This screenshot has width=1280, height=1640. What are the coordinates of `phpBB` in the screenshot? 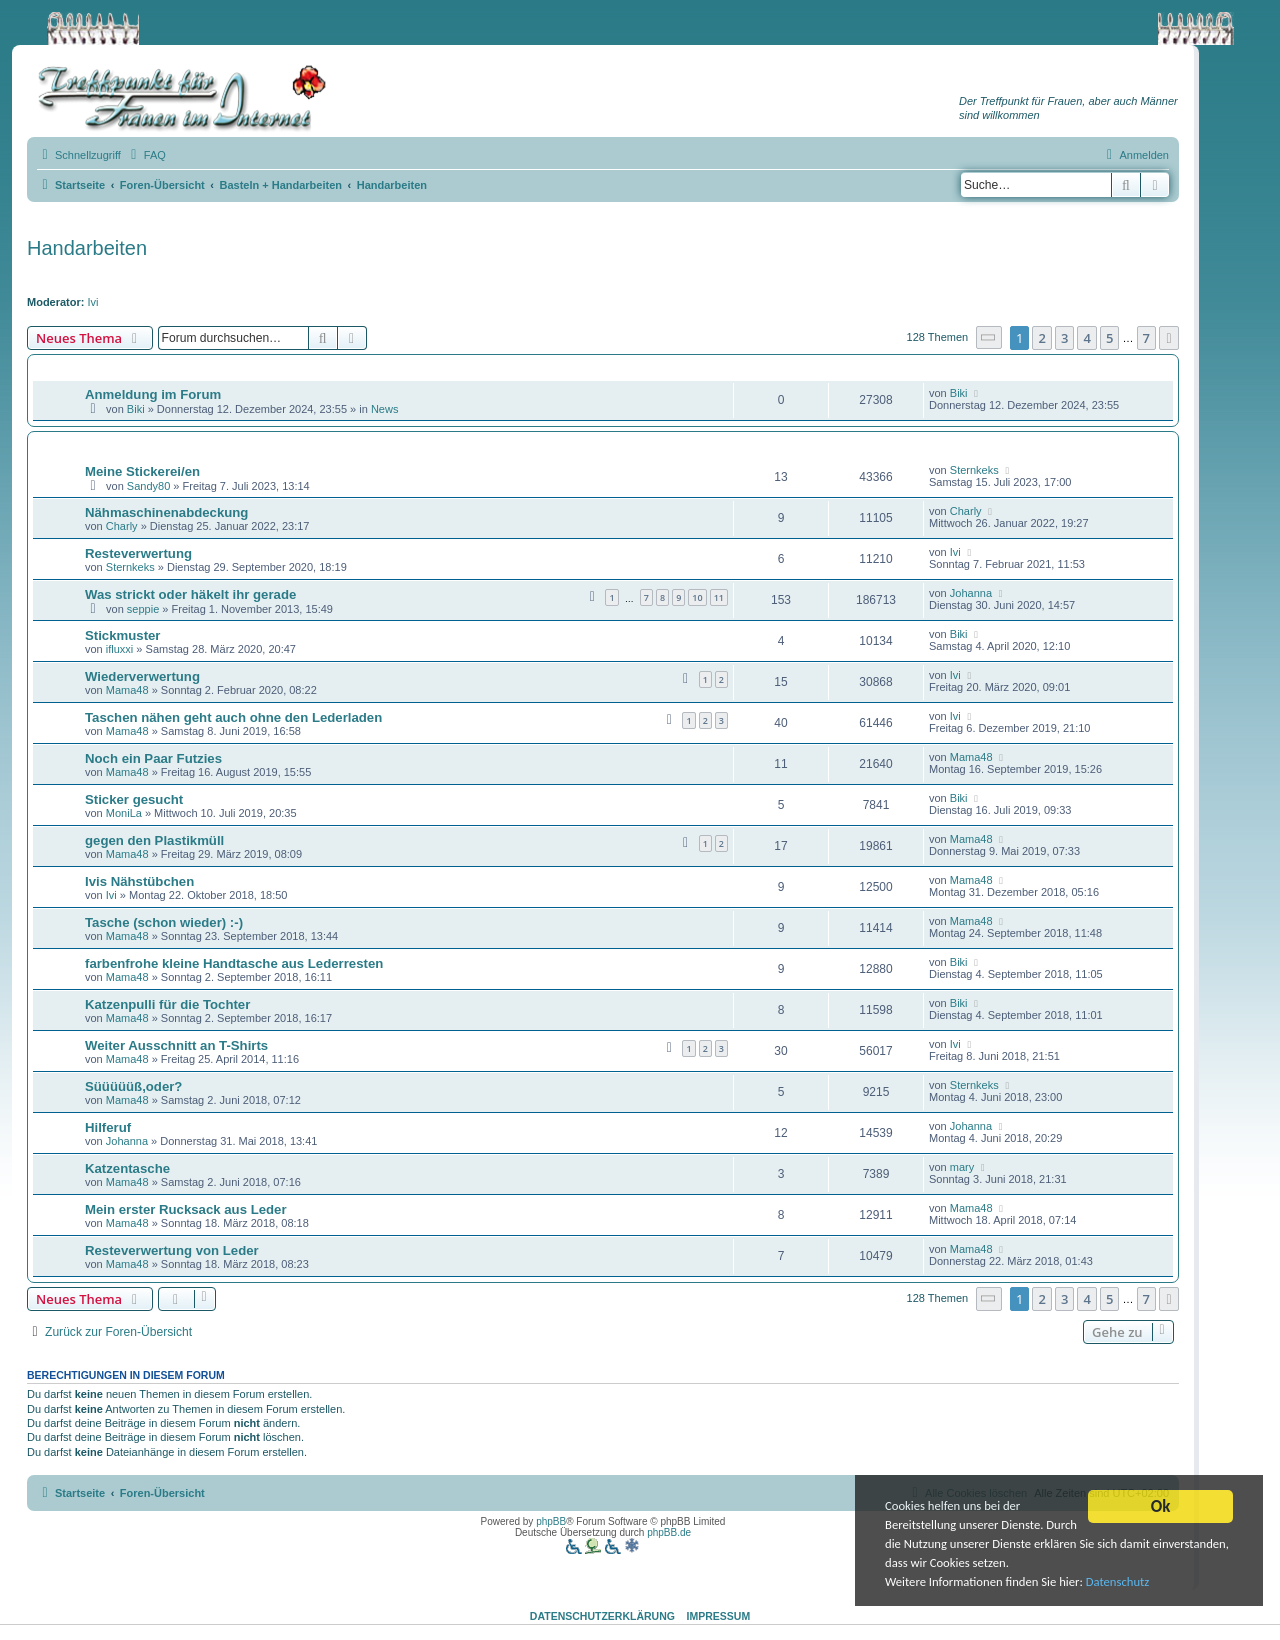 It's located at (551, 1521).